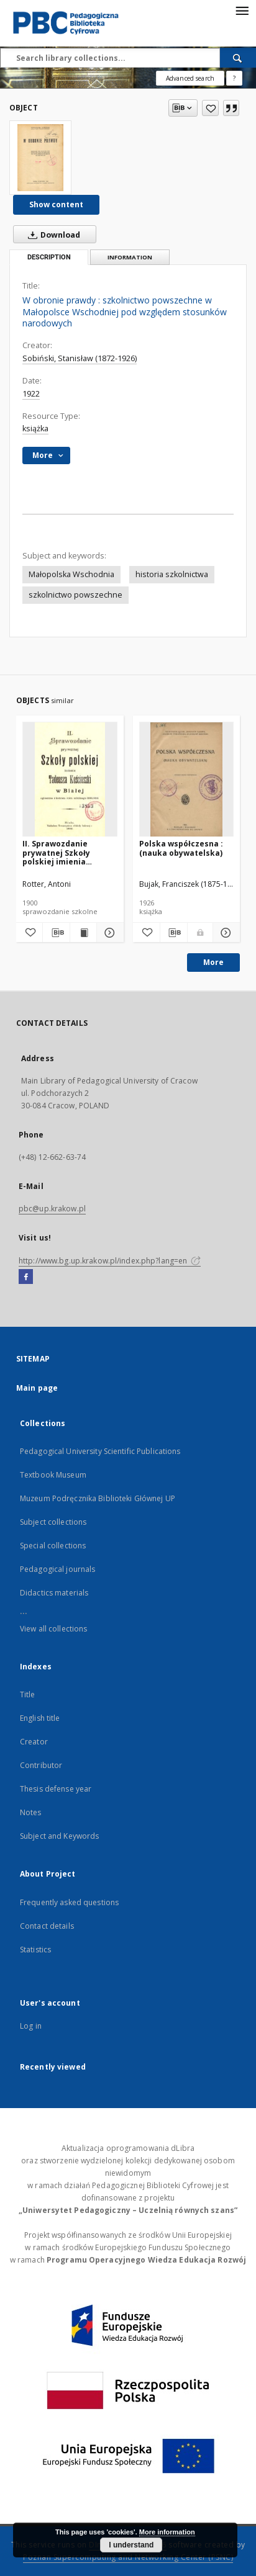 The image size is (256, 2576). I want to click on [Facebook], so click(26, 1277).